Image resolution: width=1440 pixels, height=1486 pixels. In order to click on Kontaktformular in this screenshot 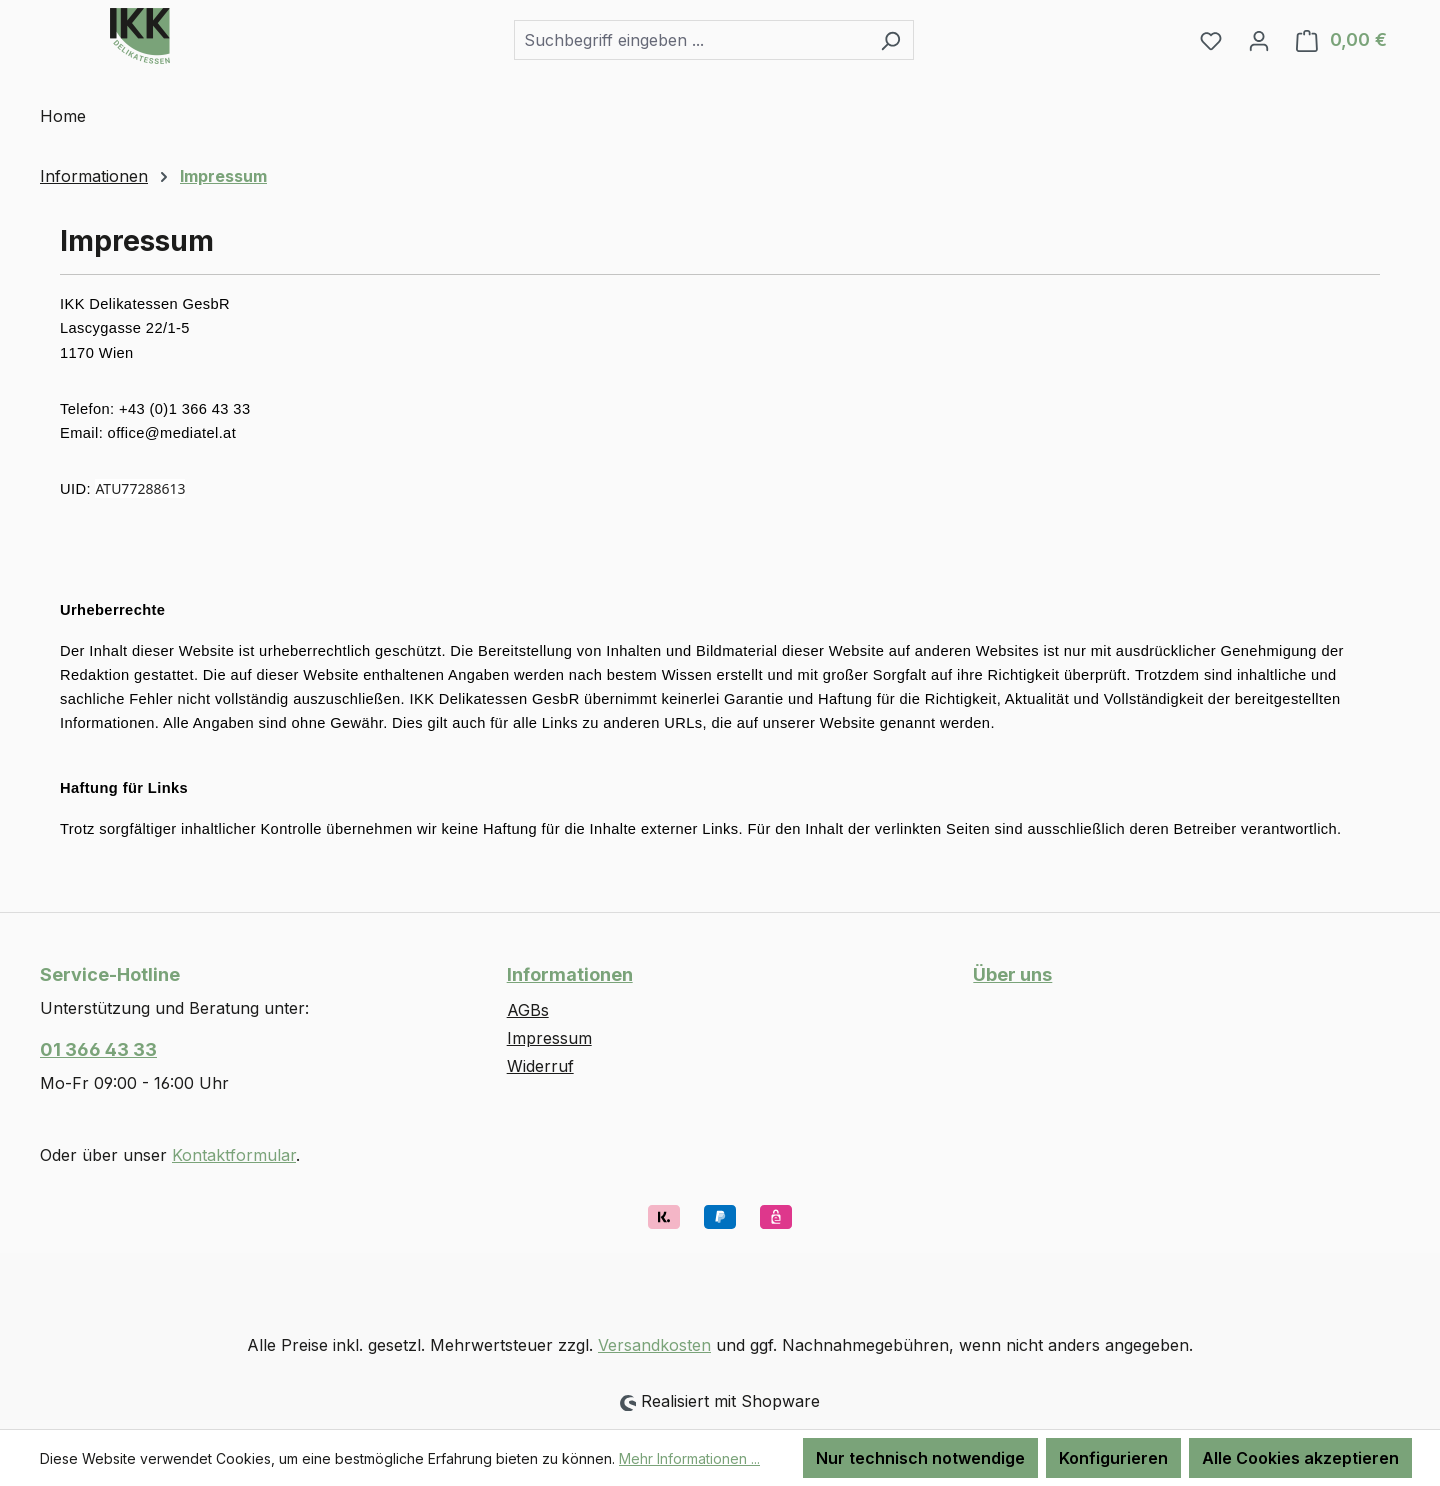, I will do `click(234, 1155)`.